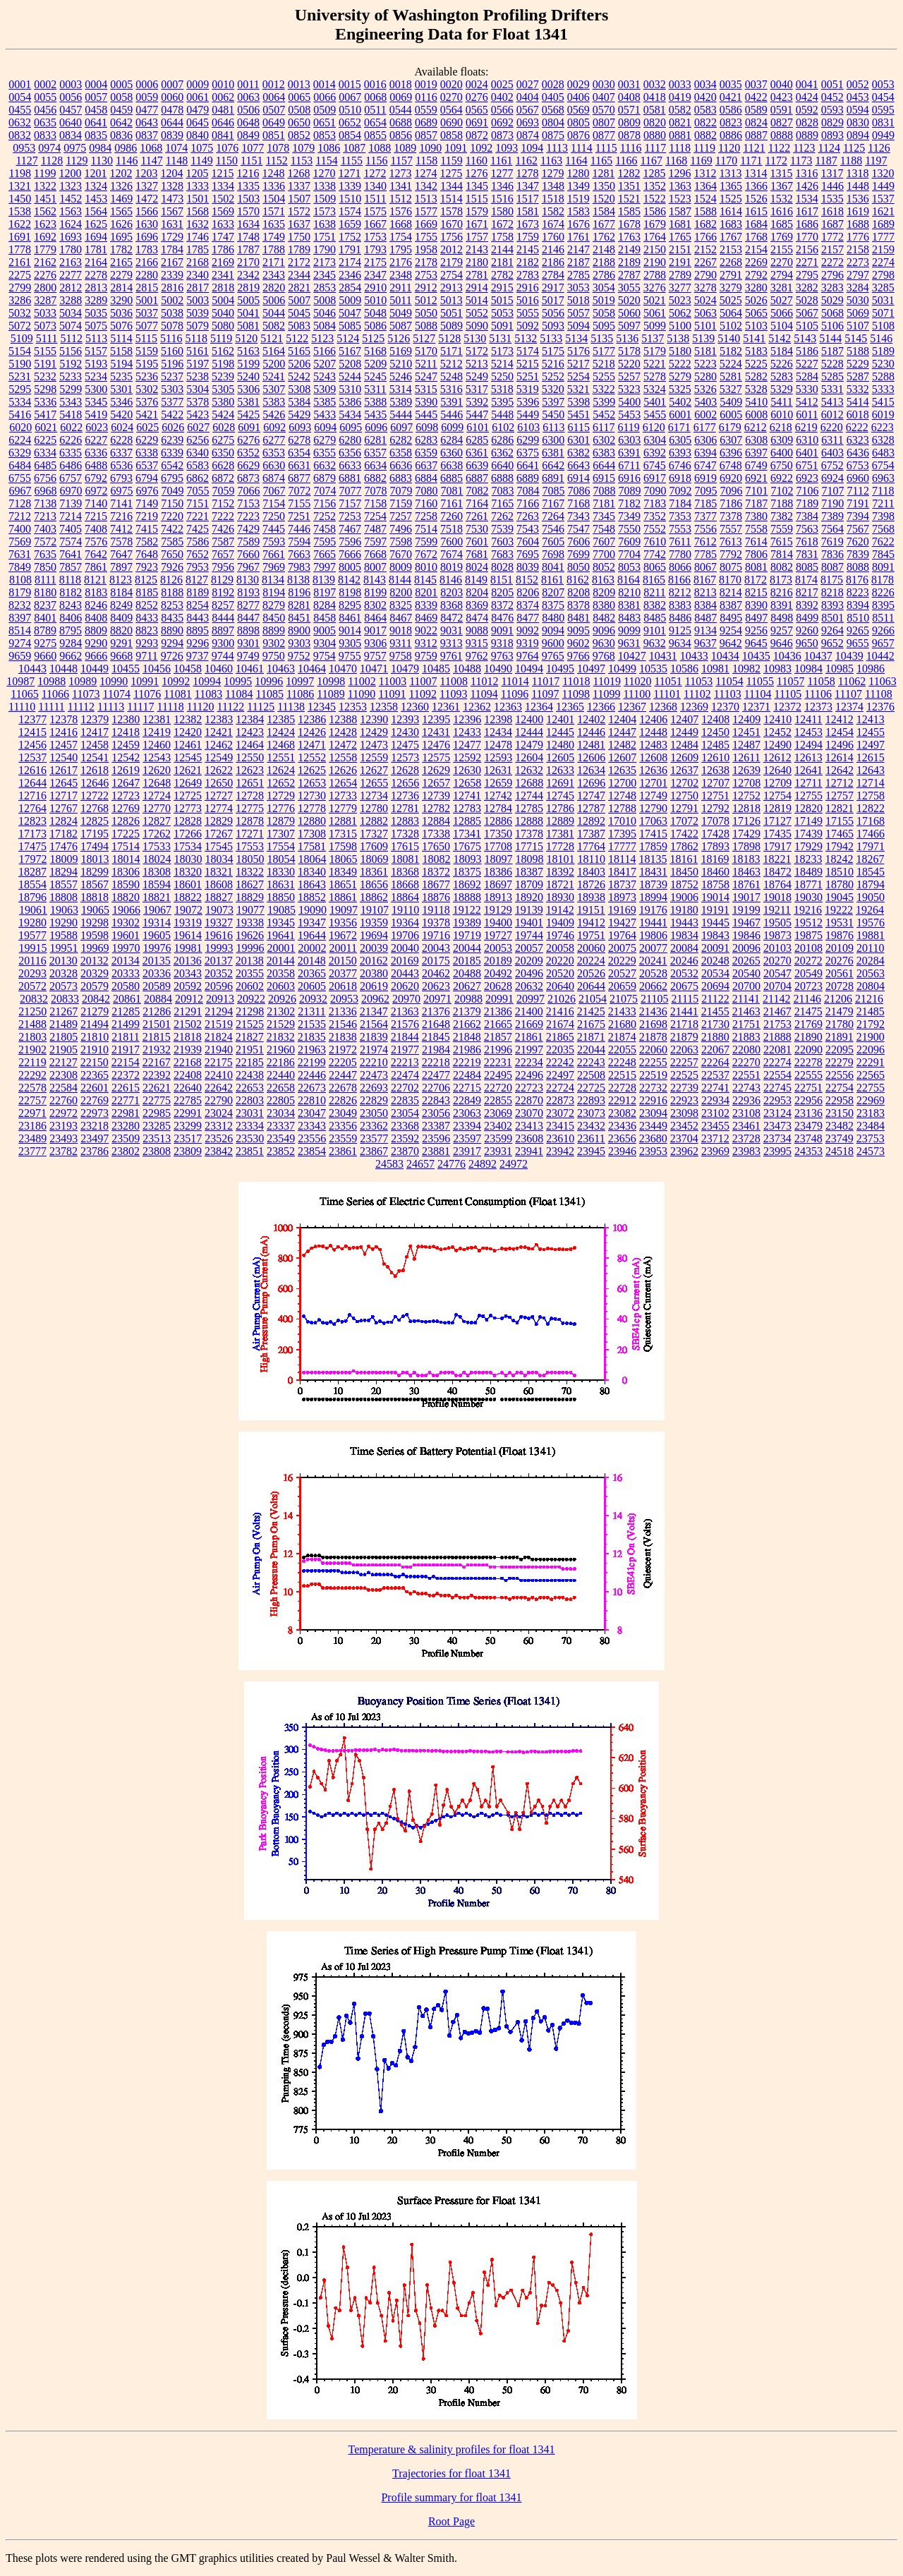 The image size is (903, 2576). I want to click on 18758, so click(715, 884).